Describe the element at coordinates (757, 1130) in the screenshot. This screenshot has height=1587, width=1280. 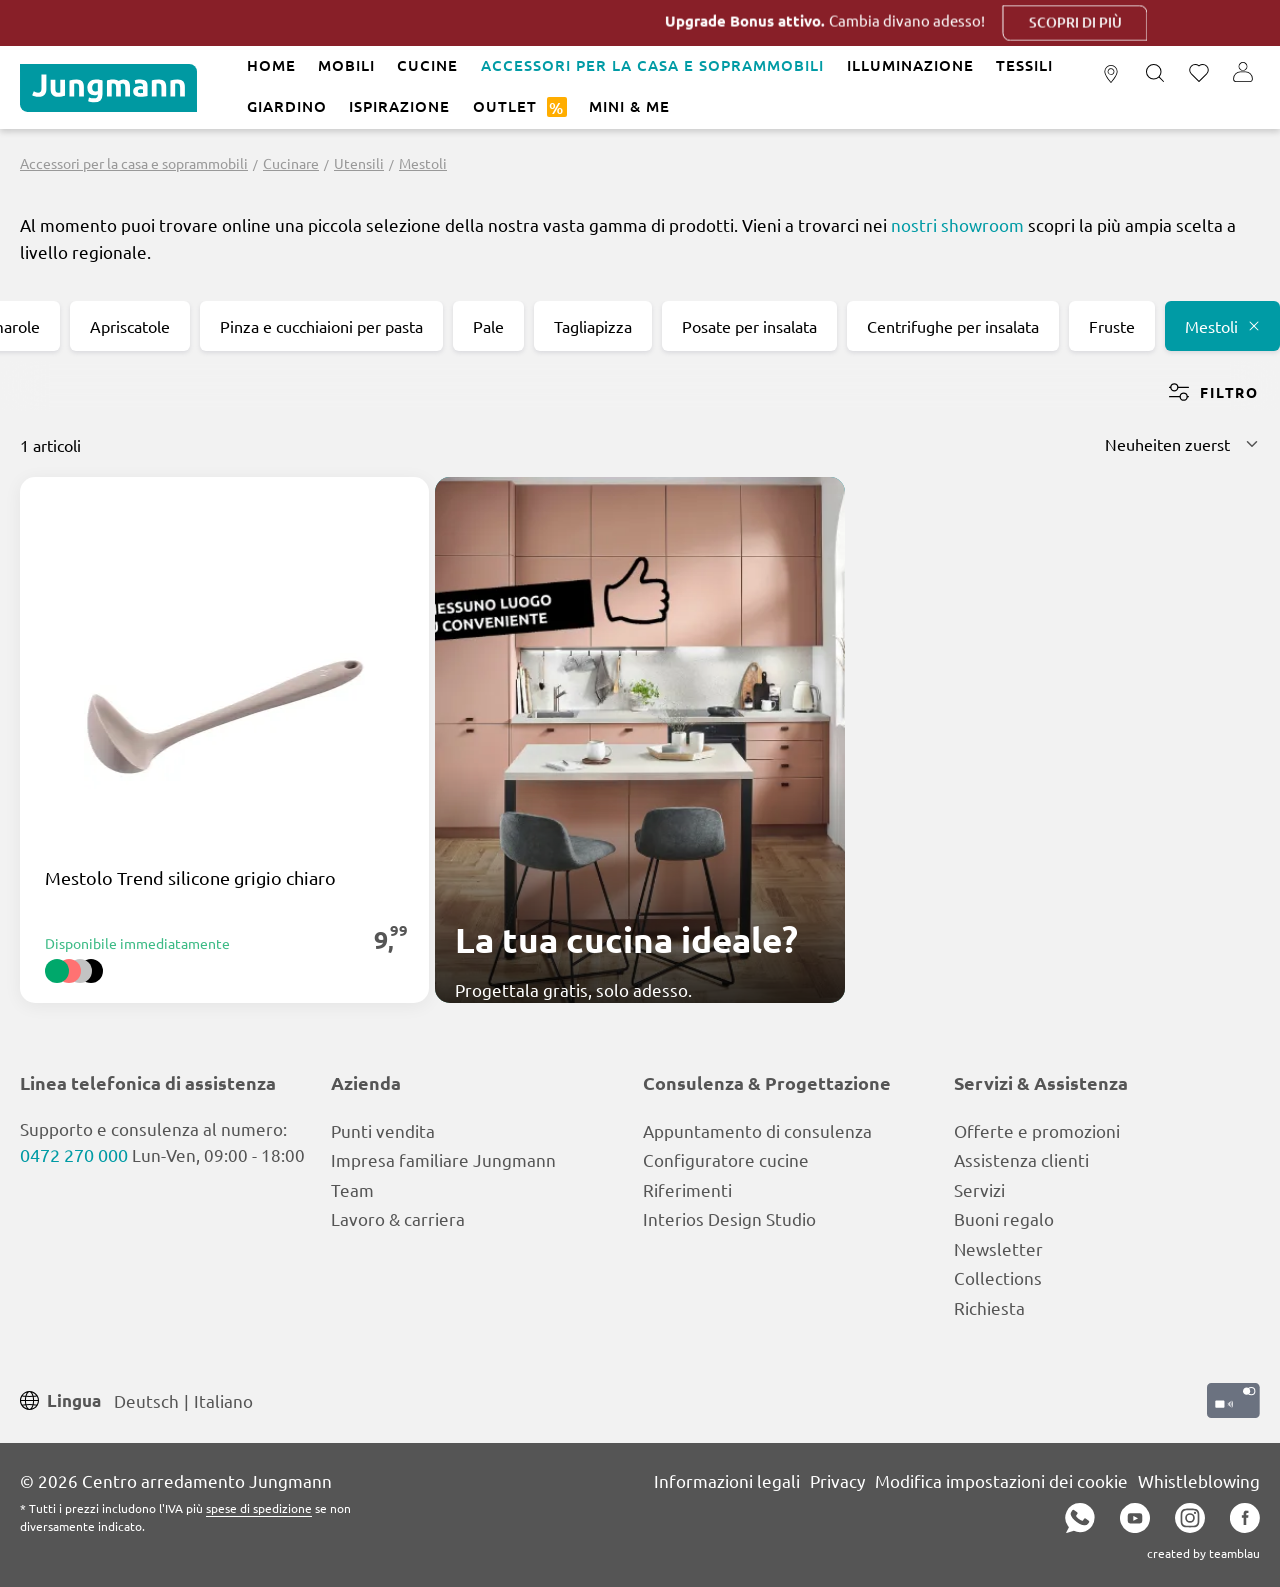
I see `Appuntamento di consulenza` at that location.